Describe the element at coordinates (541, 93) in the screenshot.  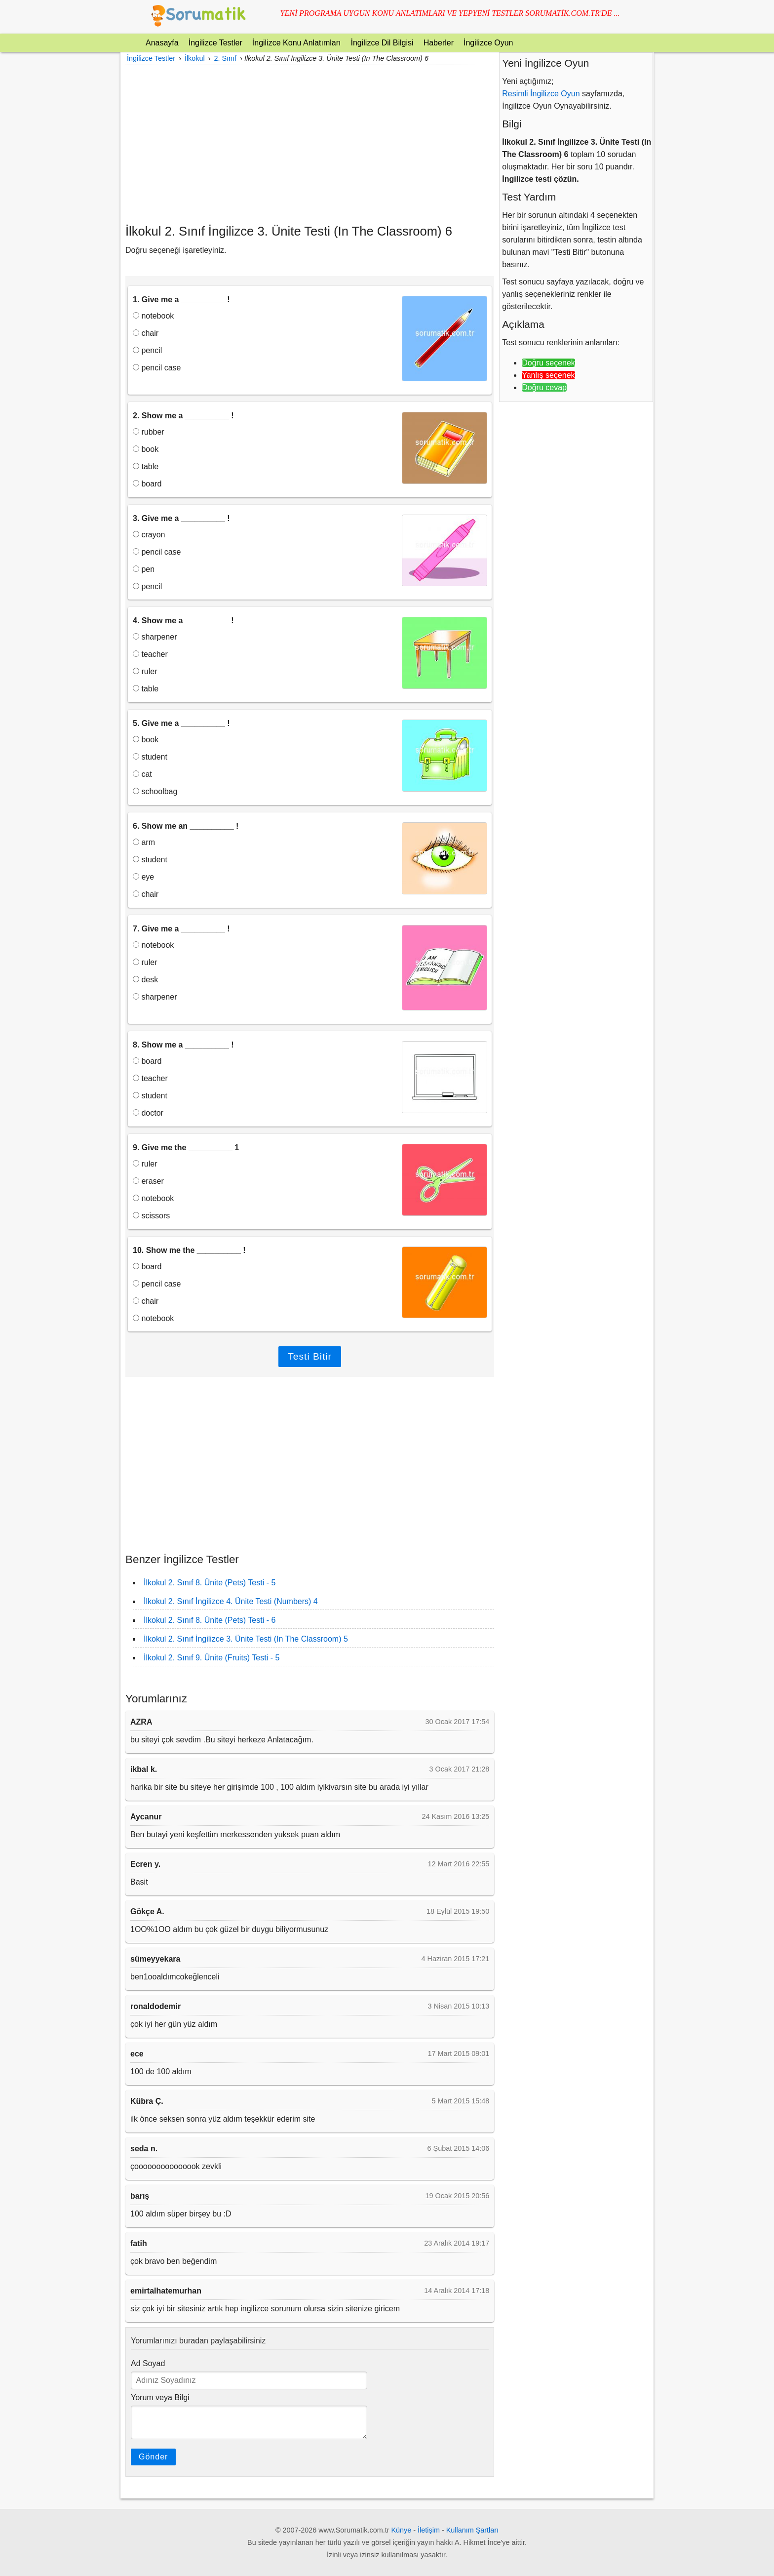
I see `Resimli İngilizce Oyun` at that location.